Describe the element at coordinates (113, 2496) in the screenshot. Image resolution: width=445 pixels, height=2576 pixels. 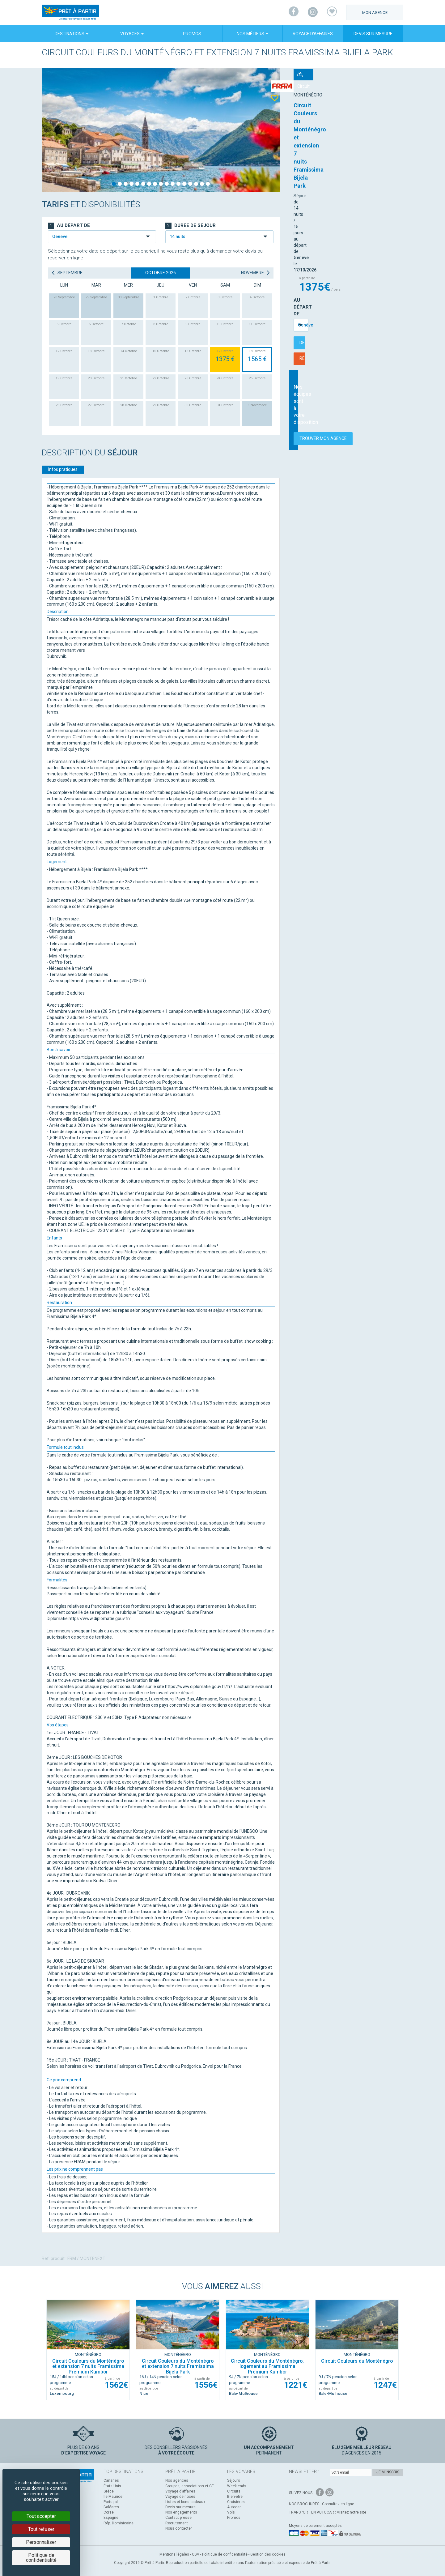
I see `Ile Maurice` at that location.